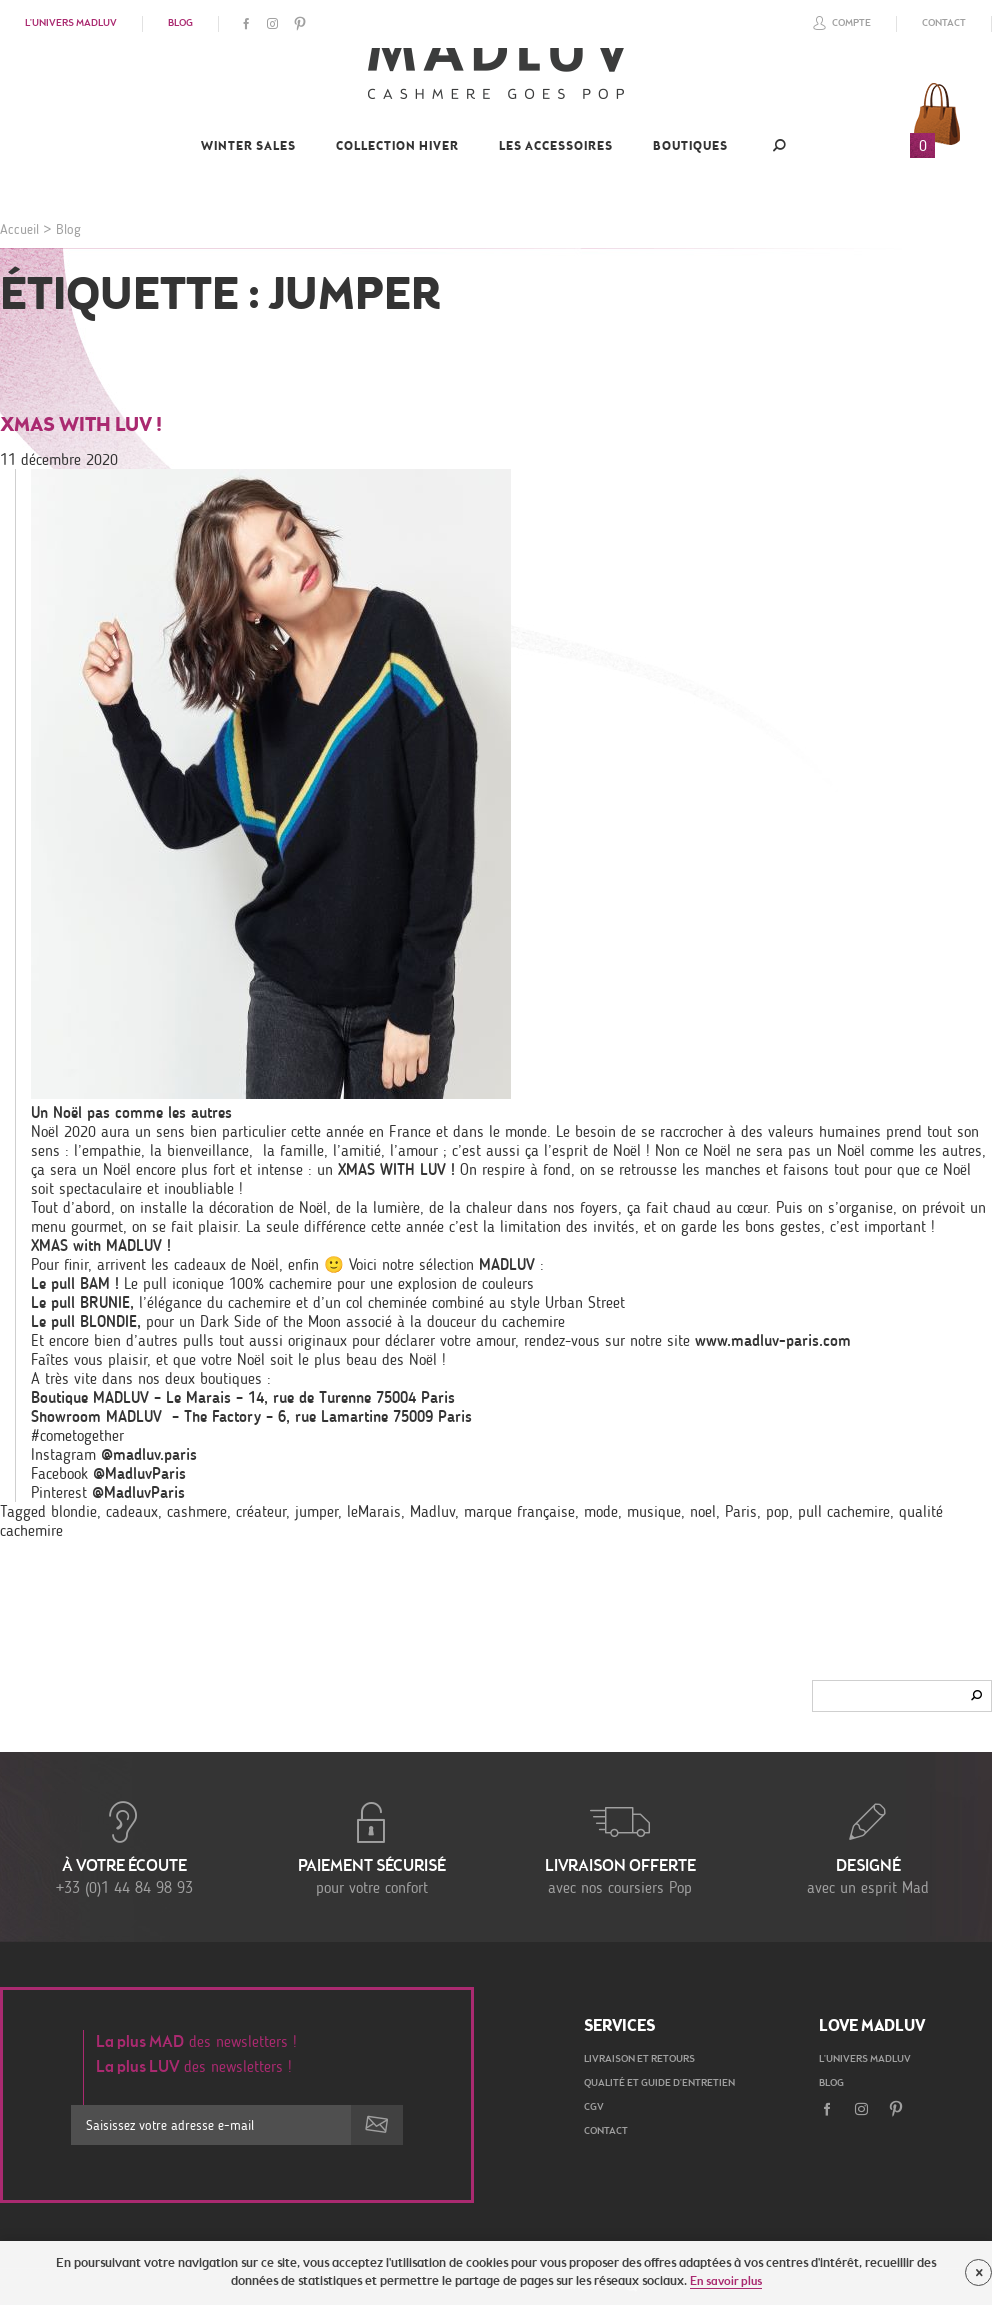  I want to click on créateur, so click(261, 1511).